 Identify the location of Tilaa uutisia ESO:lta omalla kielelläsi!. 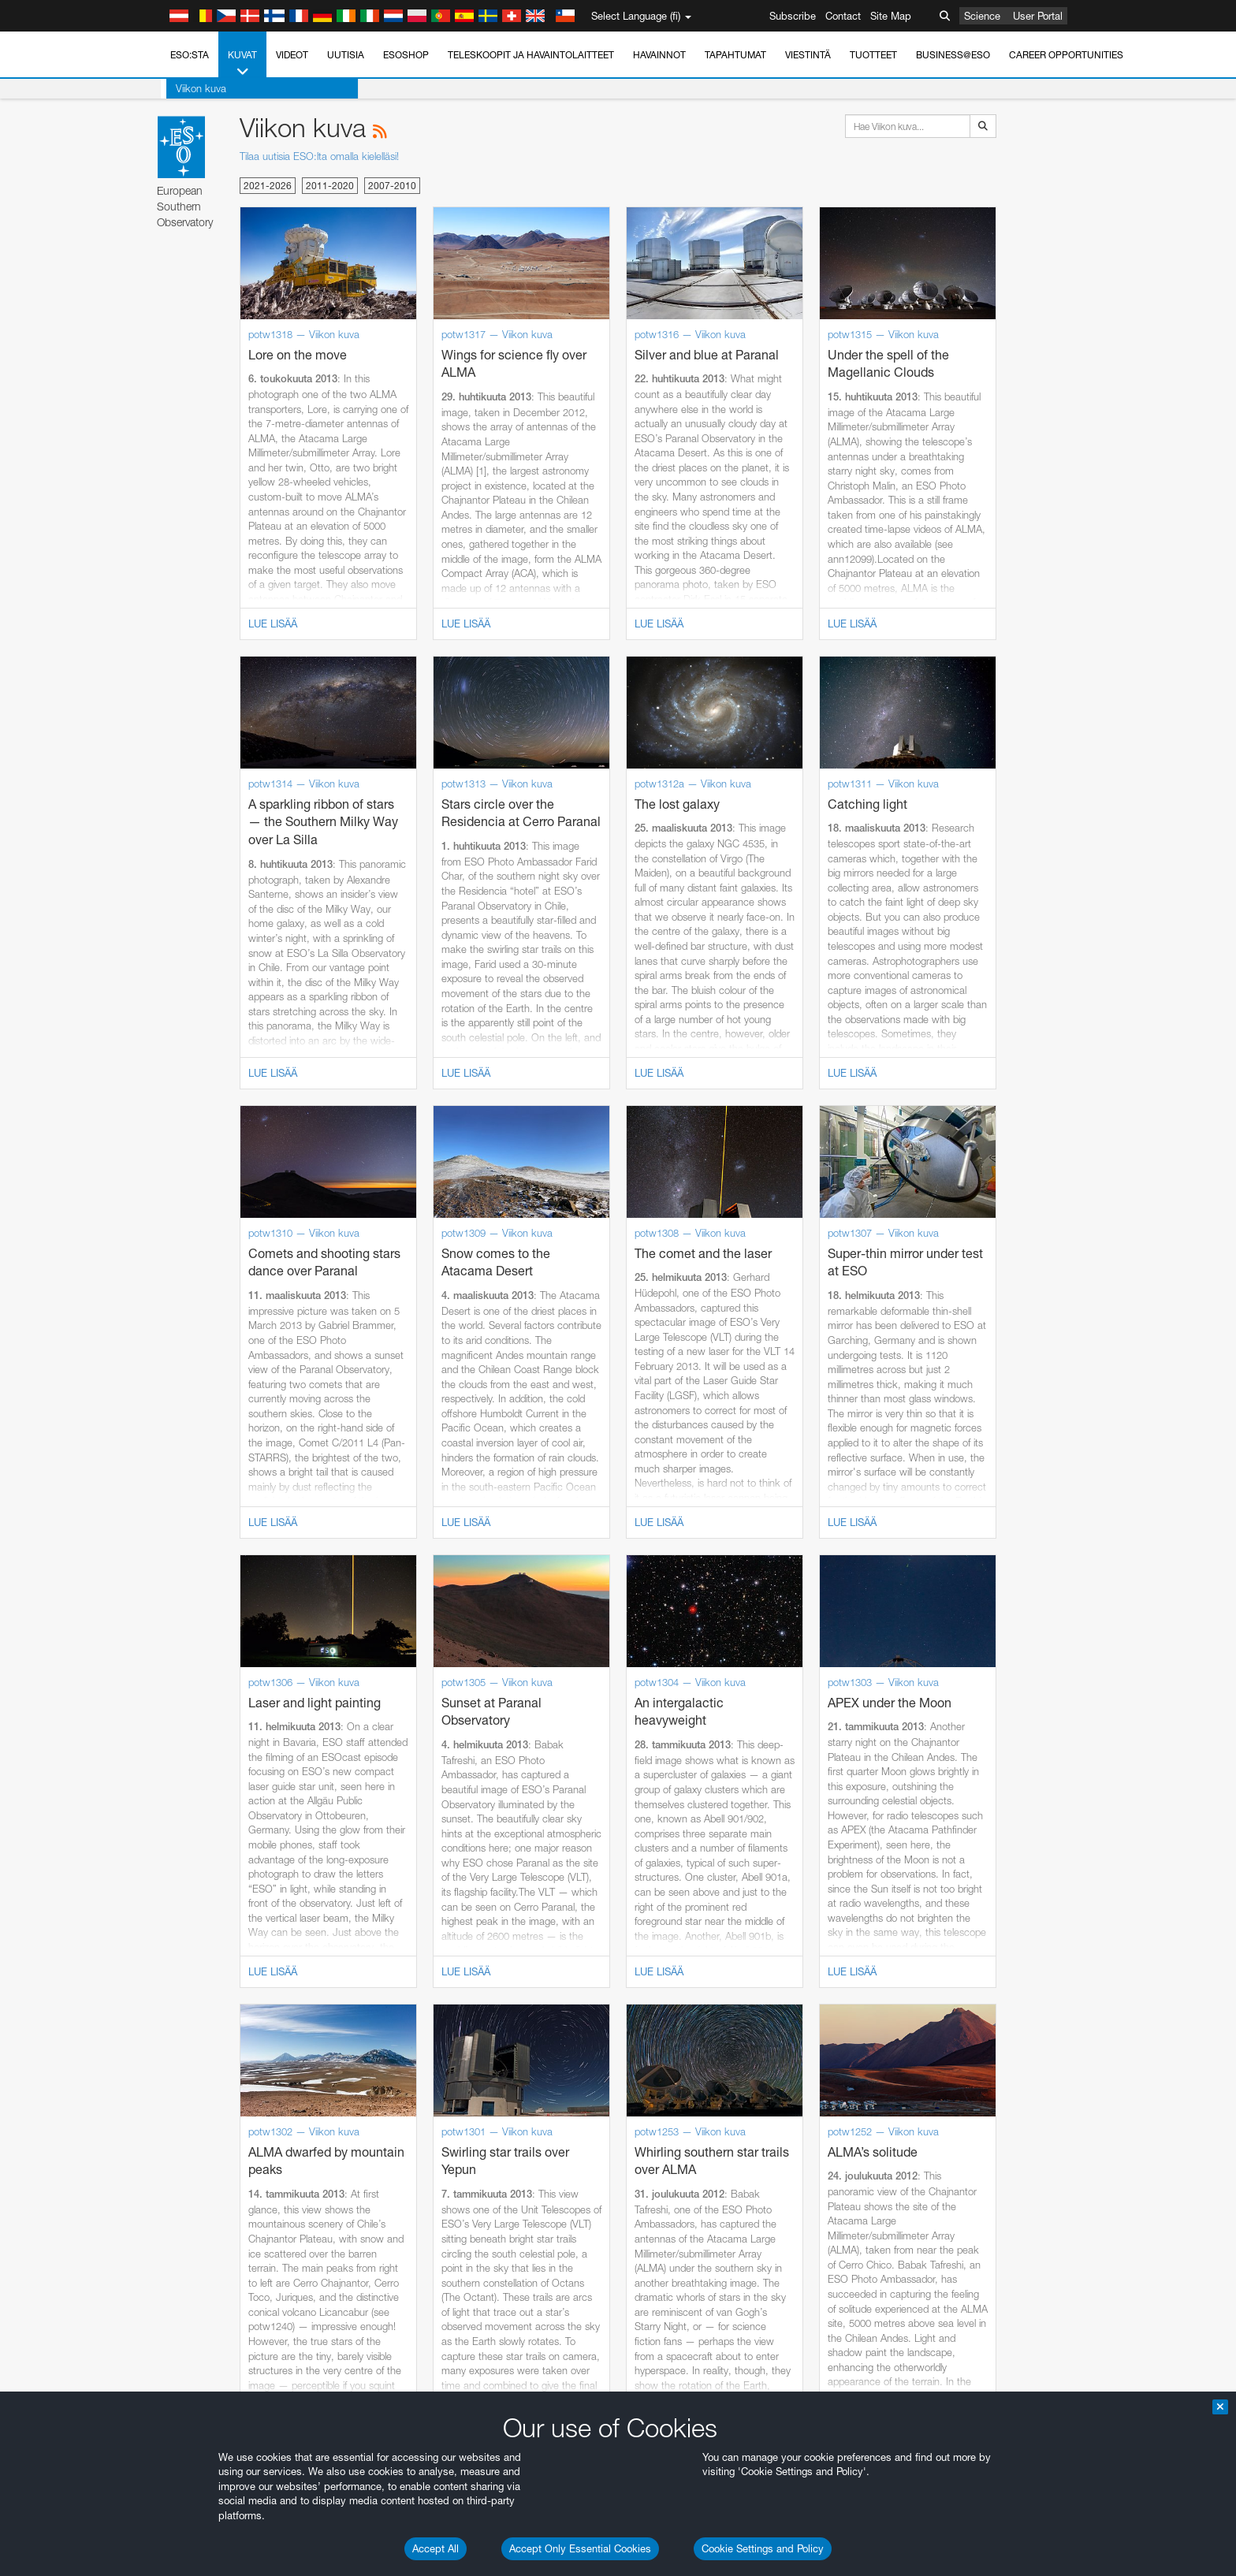
(319, 156).